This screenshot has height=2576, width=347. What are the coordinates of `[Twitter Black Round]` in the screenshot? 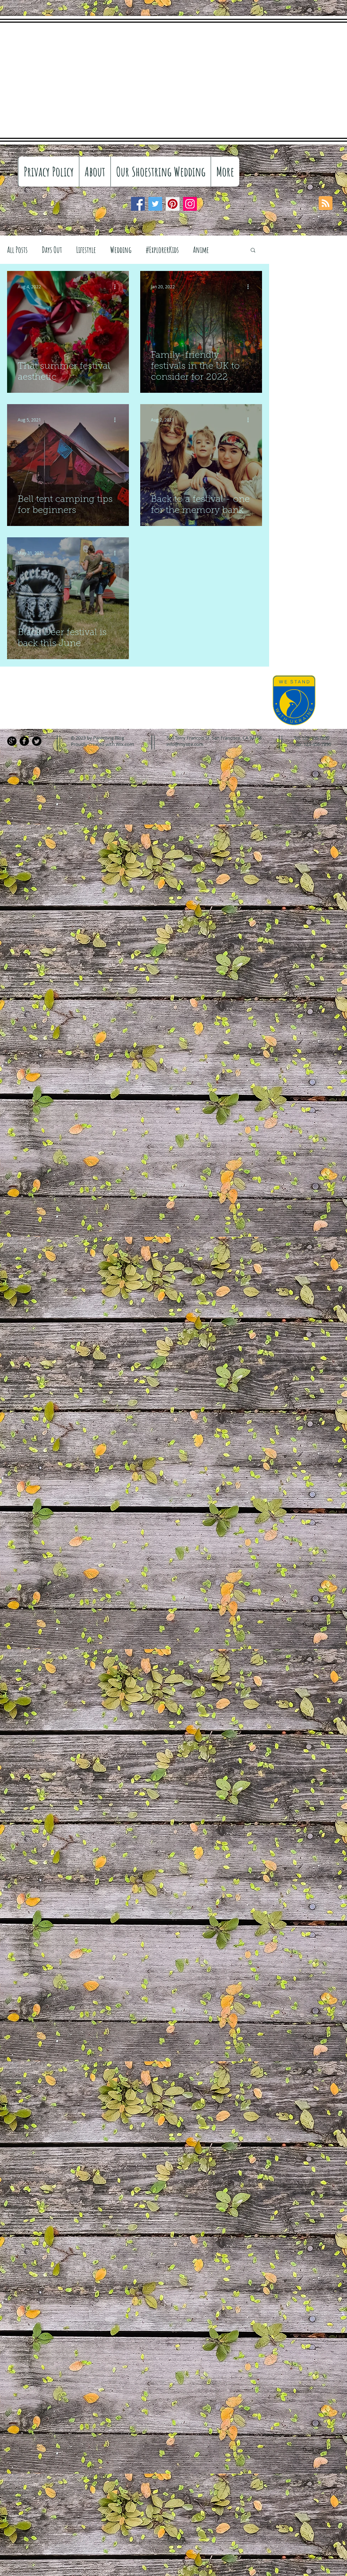 It's located at (36, 741).